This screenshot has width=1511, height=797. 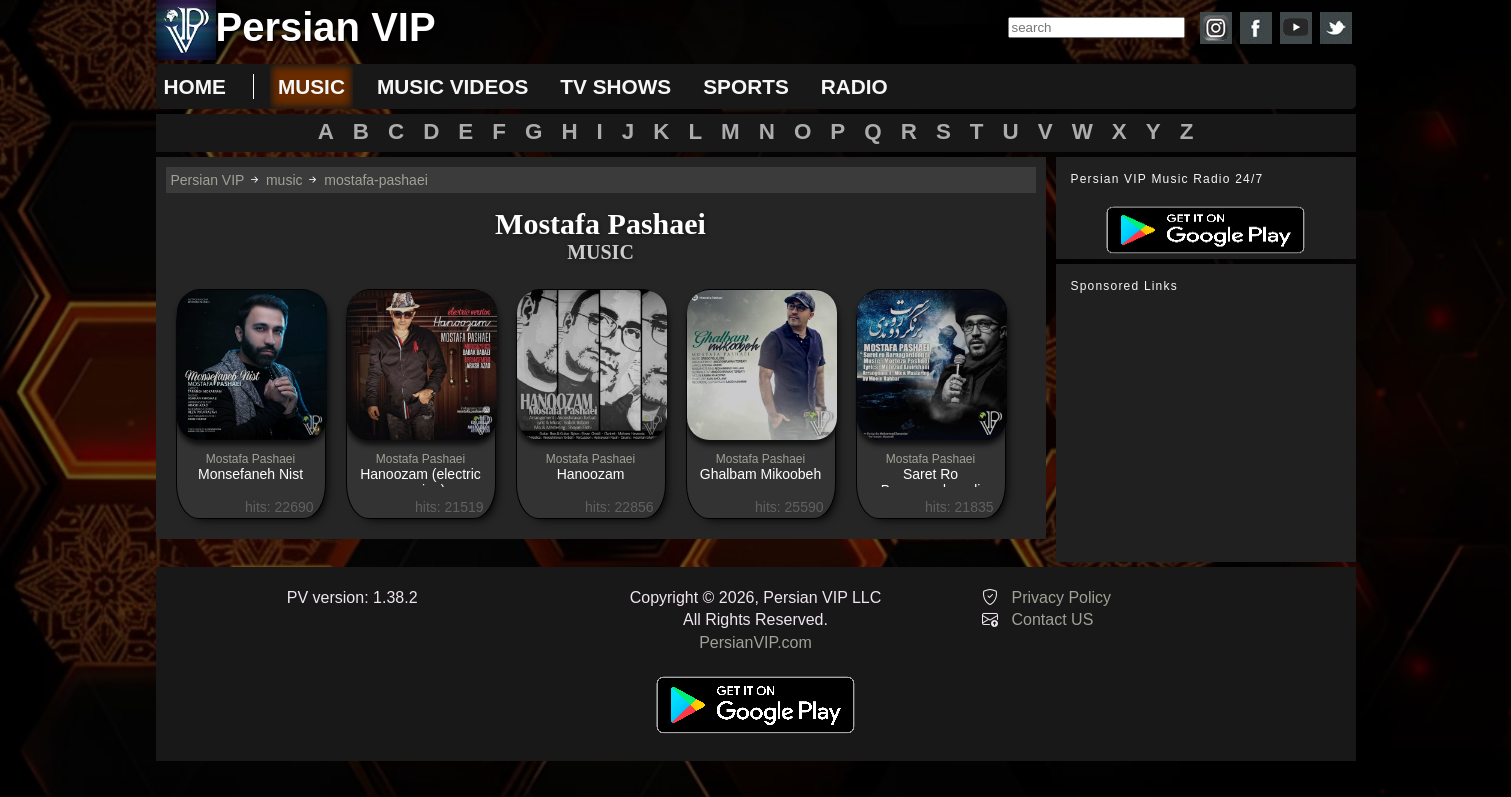 I want to click on music, so click(x=311, y=86).